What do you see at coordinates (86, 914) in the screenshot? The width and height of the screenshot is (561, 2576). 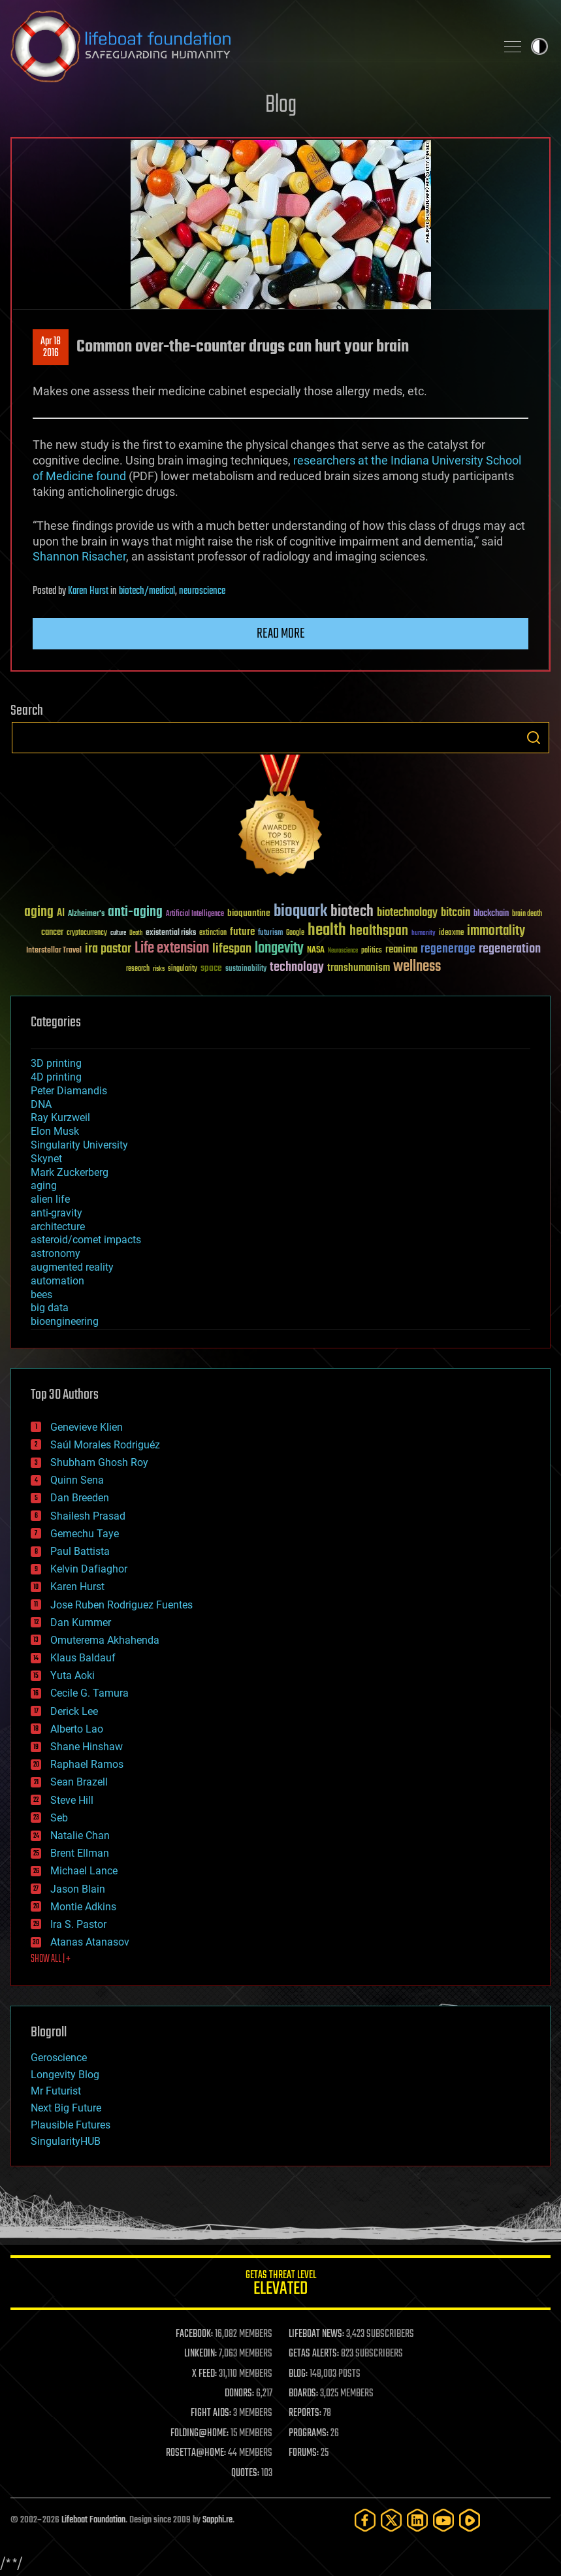 I see `Alzheimer's [Alzheimer's (36 items)]` at bounding box center [86, 914].